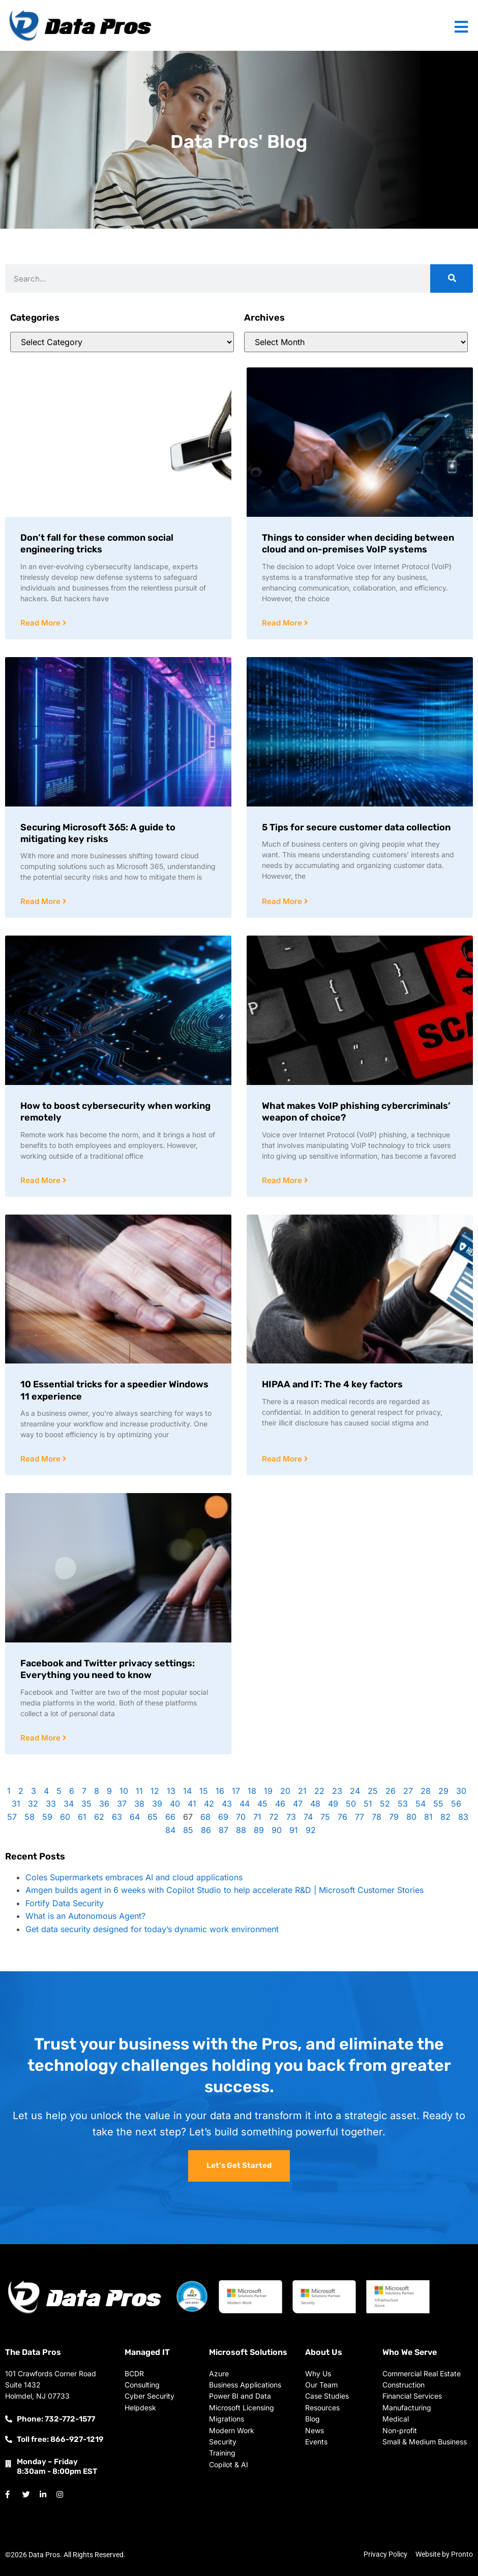 The image size is (478, 2576). I want to click on 84, so click(170, 1830).